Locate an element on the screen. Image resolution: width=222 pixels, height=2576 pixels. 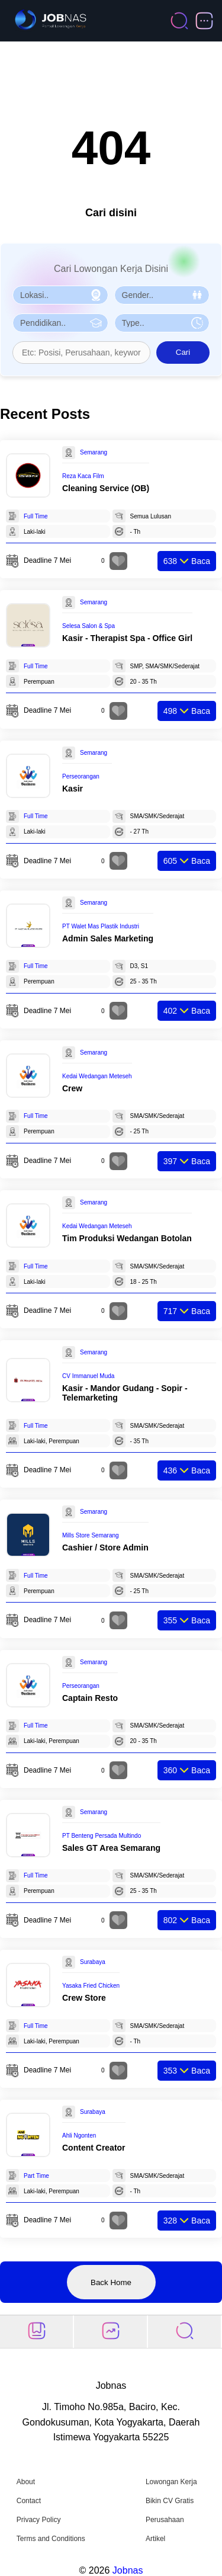
Bikin CV Gratis is located at coordinates (170, 2501).